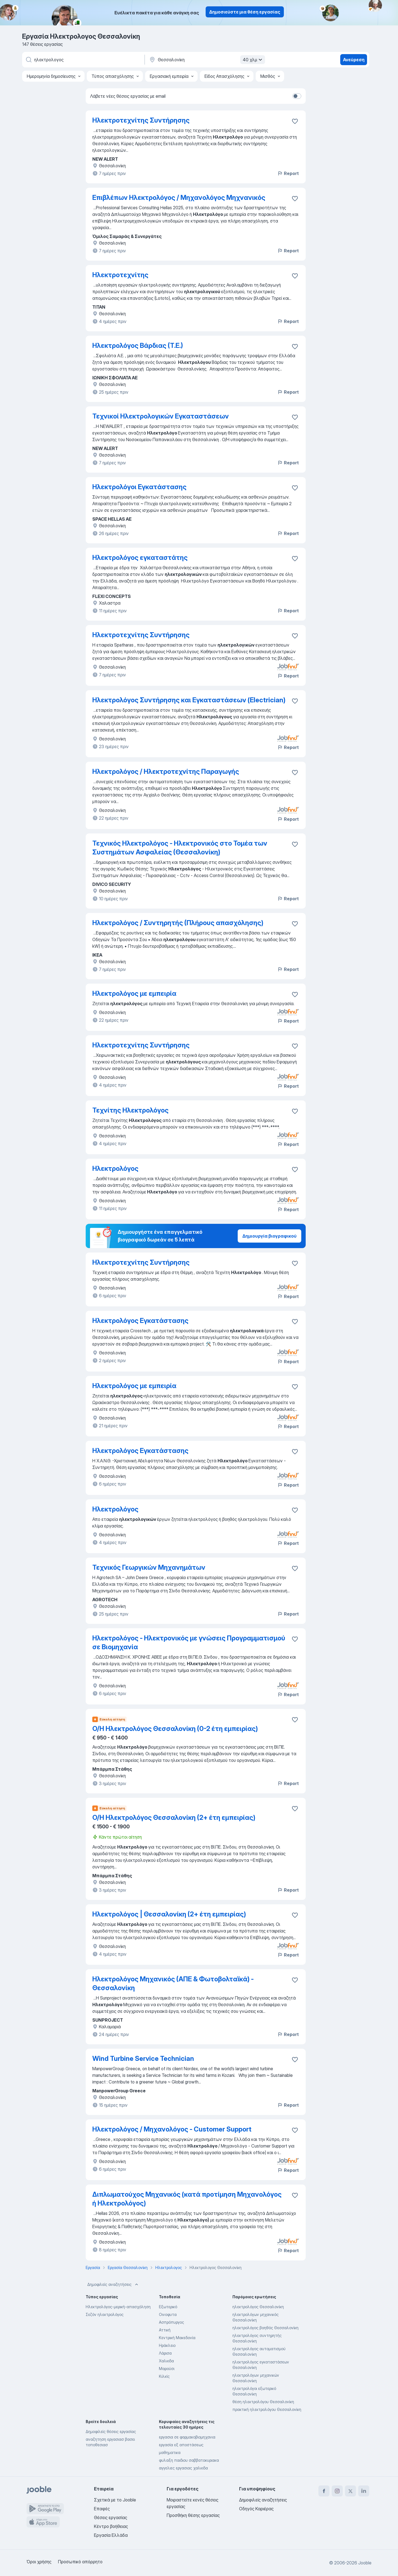 The image size is (398, 2576). Describe the element at coordinates (189, 700) in the screenshot. I see `Ηλεκτρολόγος Συντήρησης και Εγκαταστάσεων (Electrician)` at that location.